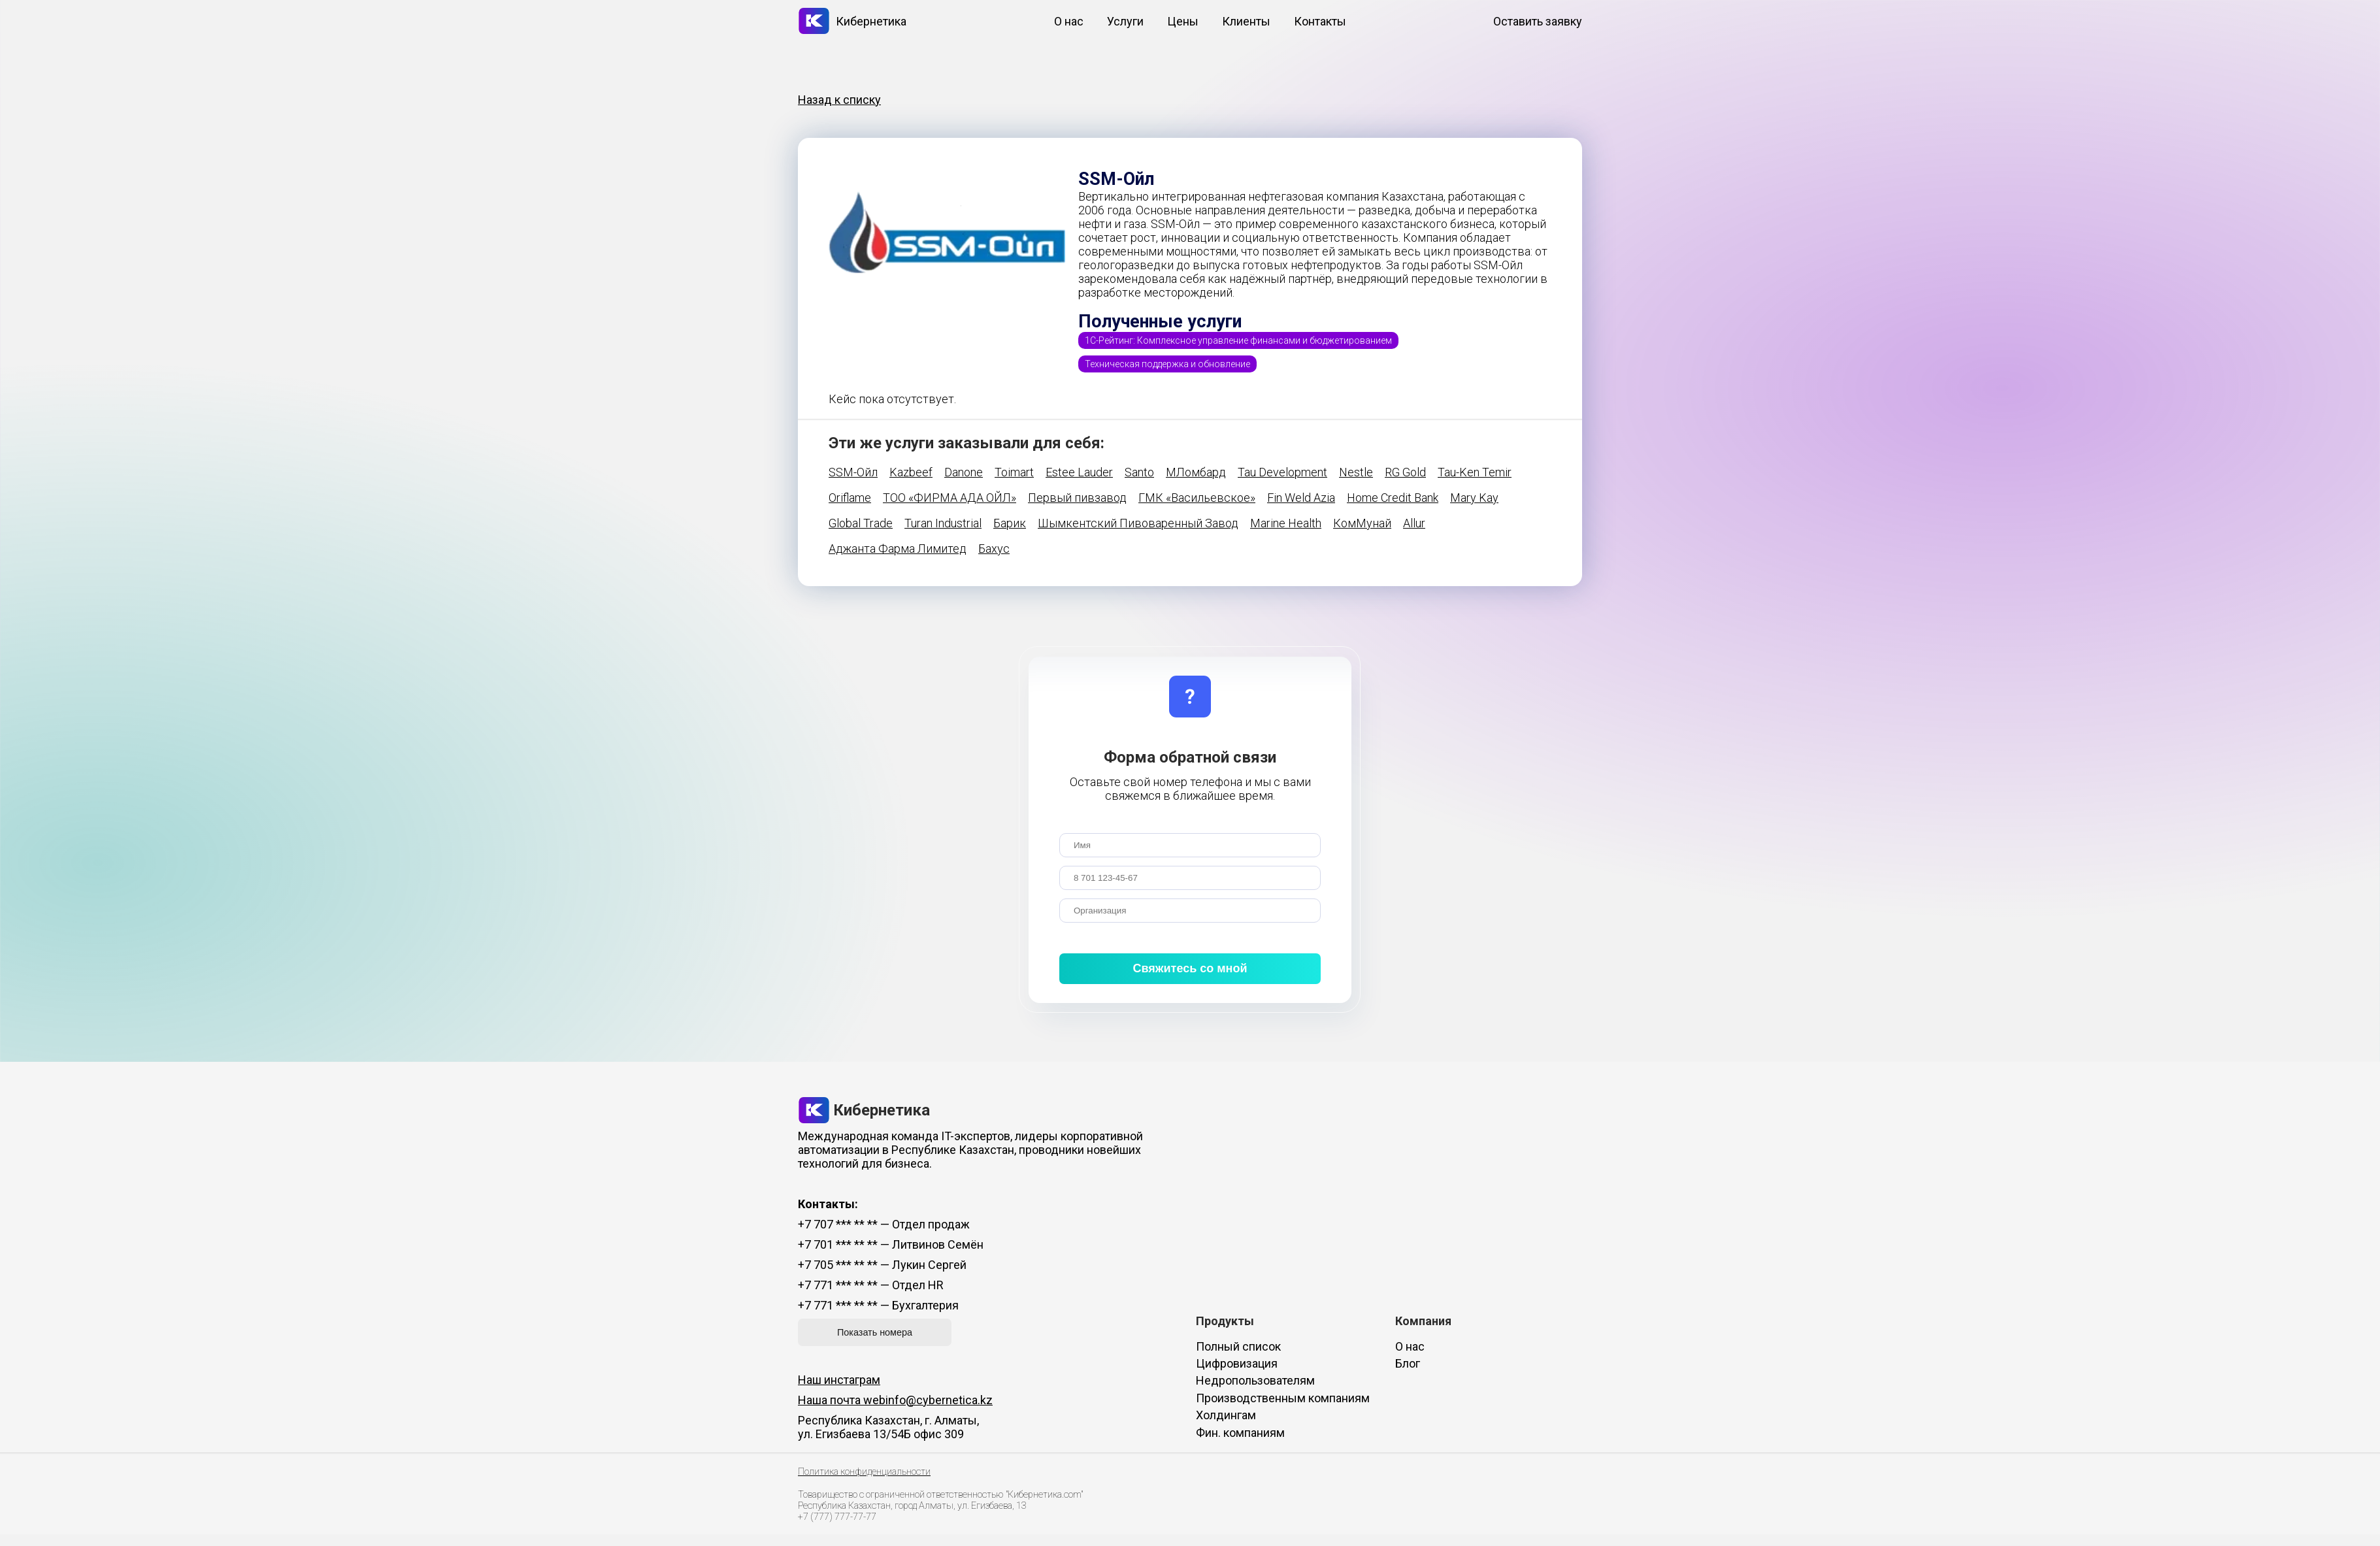 The image size is (2380, 1546). I want to click on ТОО «ФИРМА АДА ОЙЛ», so click(949, 497).